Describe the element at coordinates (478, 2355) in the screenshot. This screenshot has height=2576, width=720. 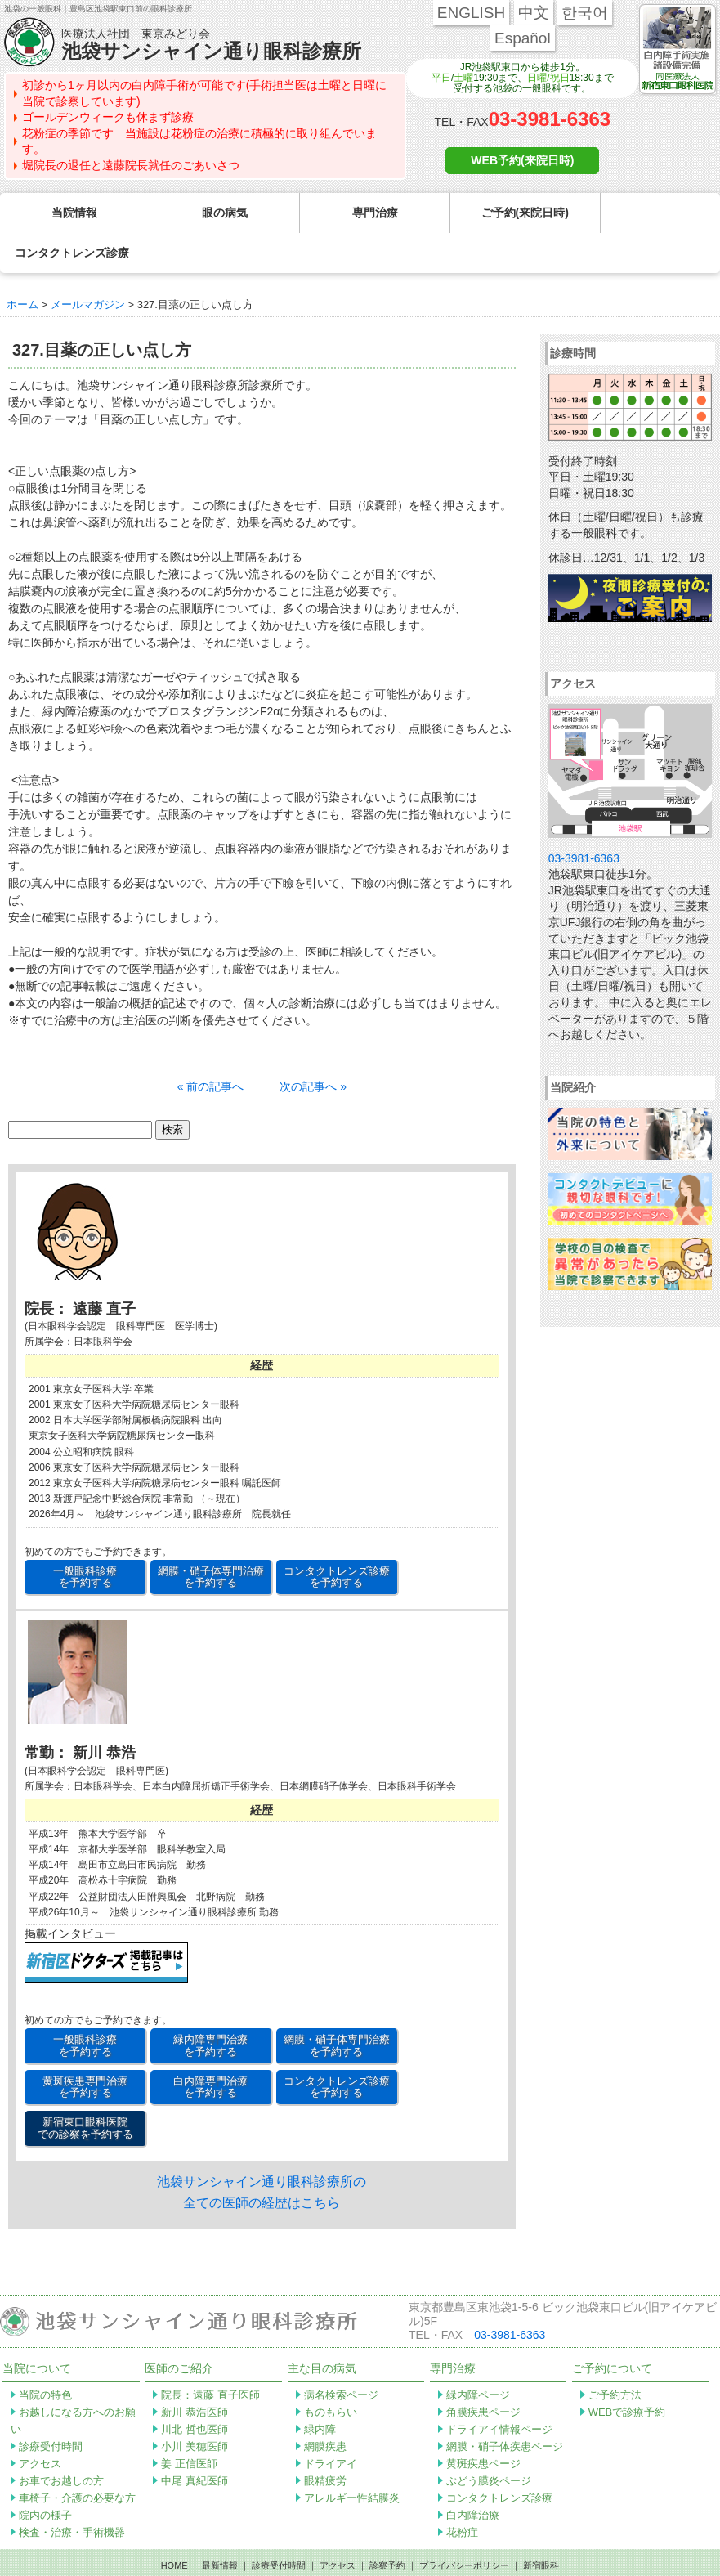
I see `緑内障ページ` at that location.